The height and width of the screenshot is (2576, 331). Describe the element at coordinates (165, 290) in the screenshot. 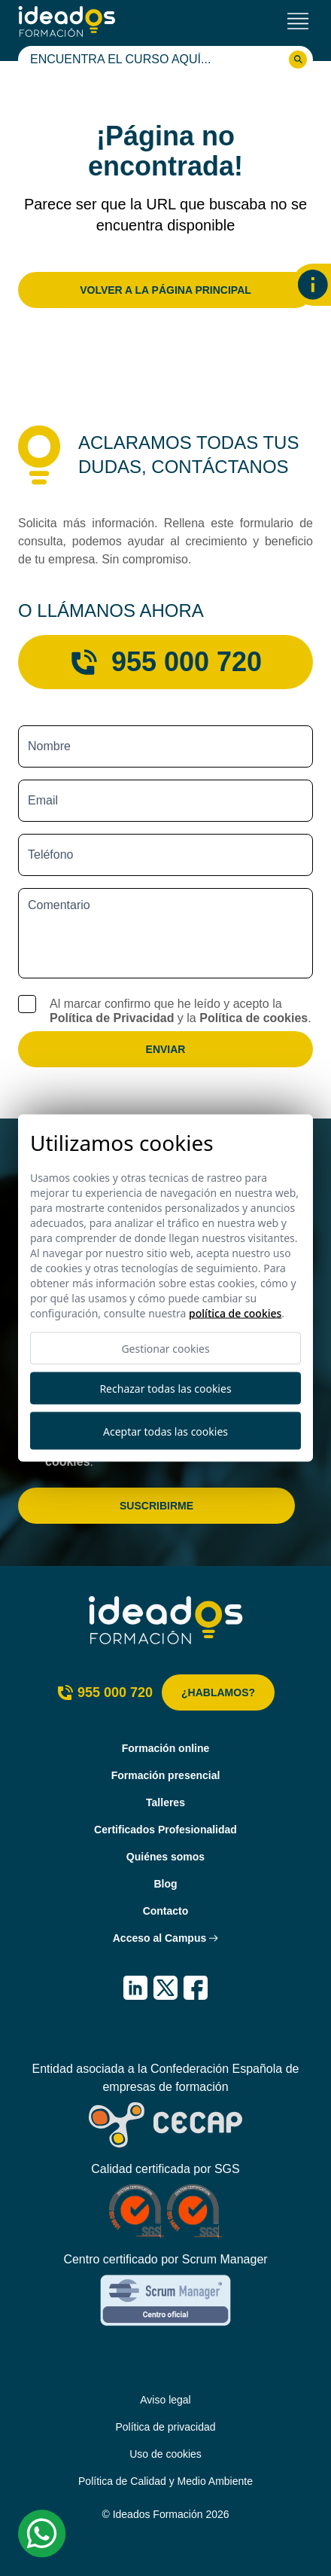

I see `Volver a la página principal` at that location.